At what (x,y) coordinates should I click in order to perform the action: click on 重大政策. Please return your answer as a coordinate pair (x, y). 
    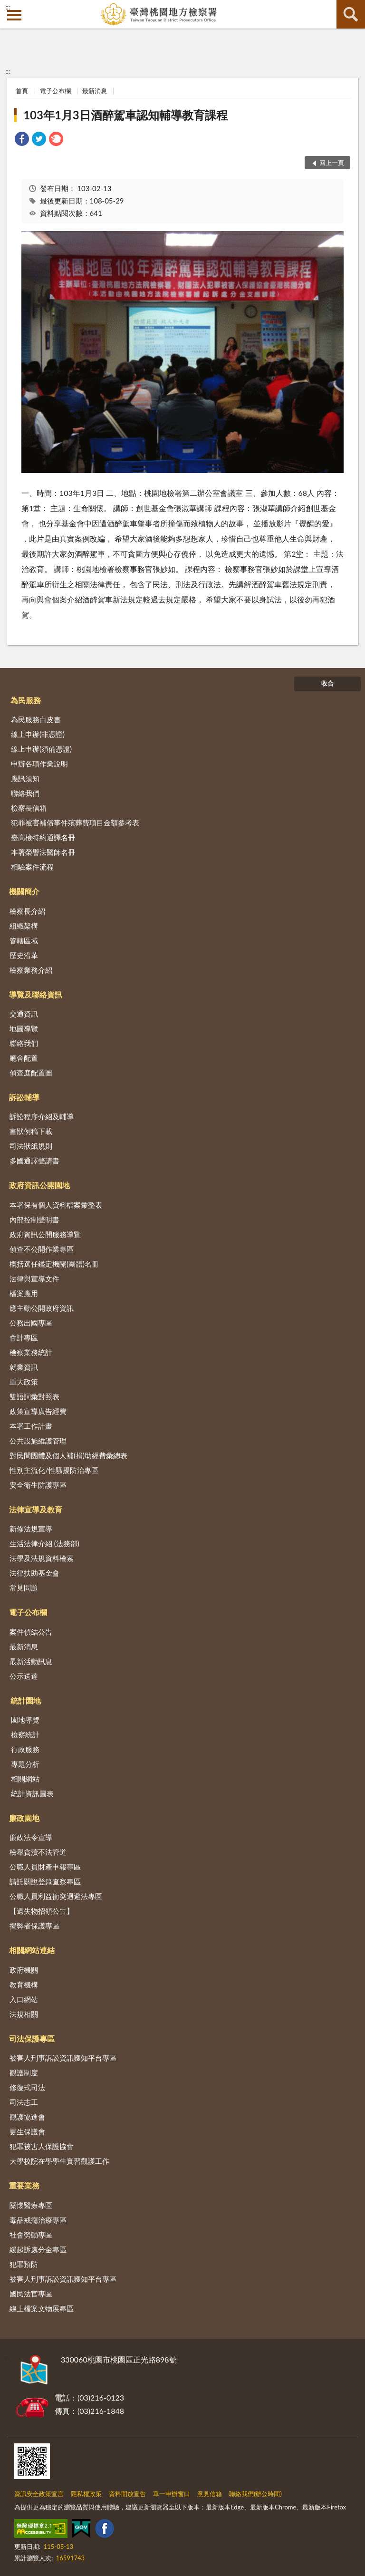
    Looking at the image, I should click on (24, 1381).